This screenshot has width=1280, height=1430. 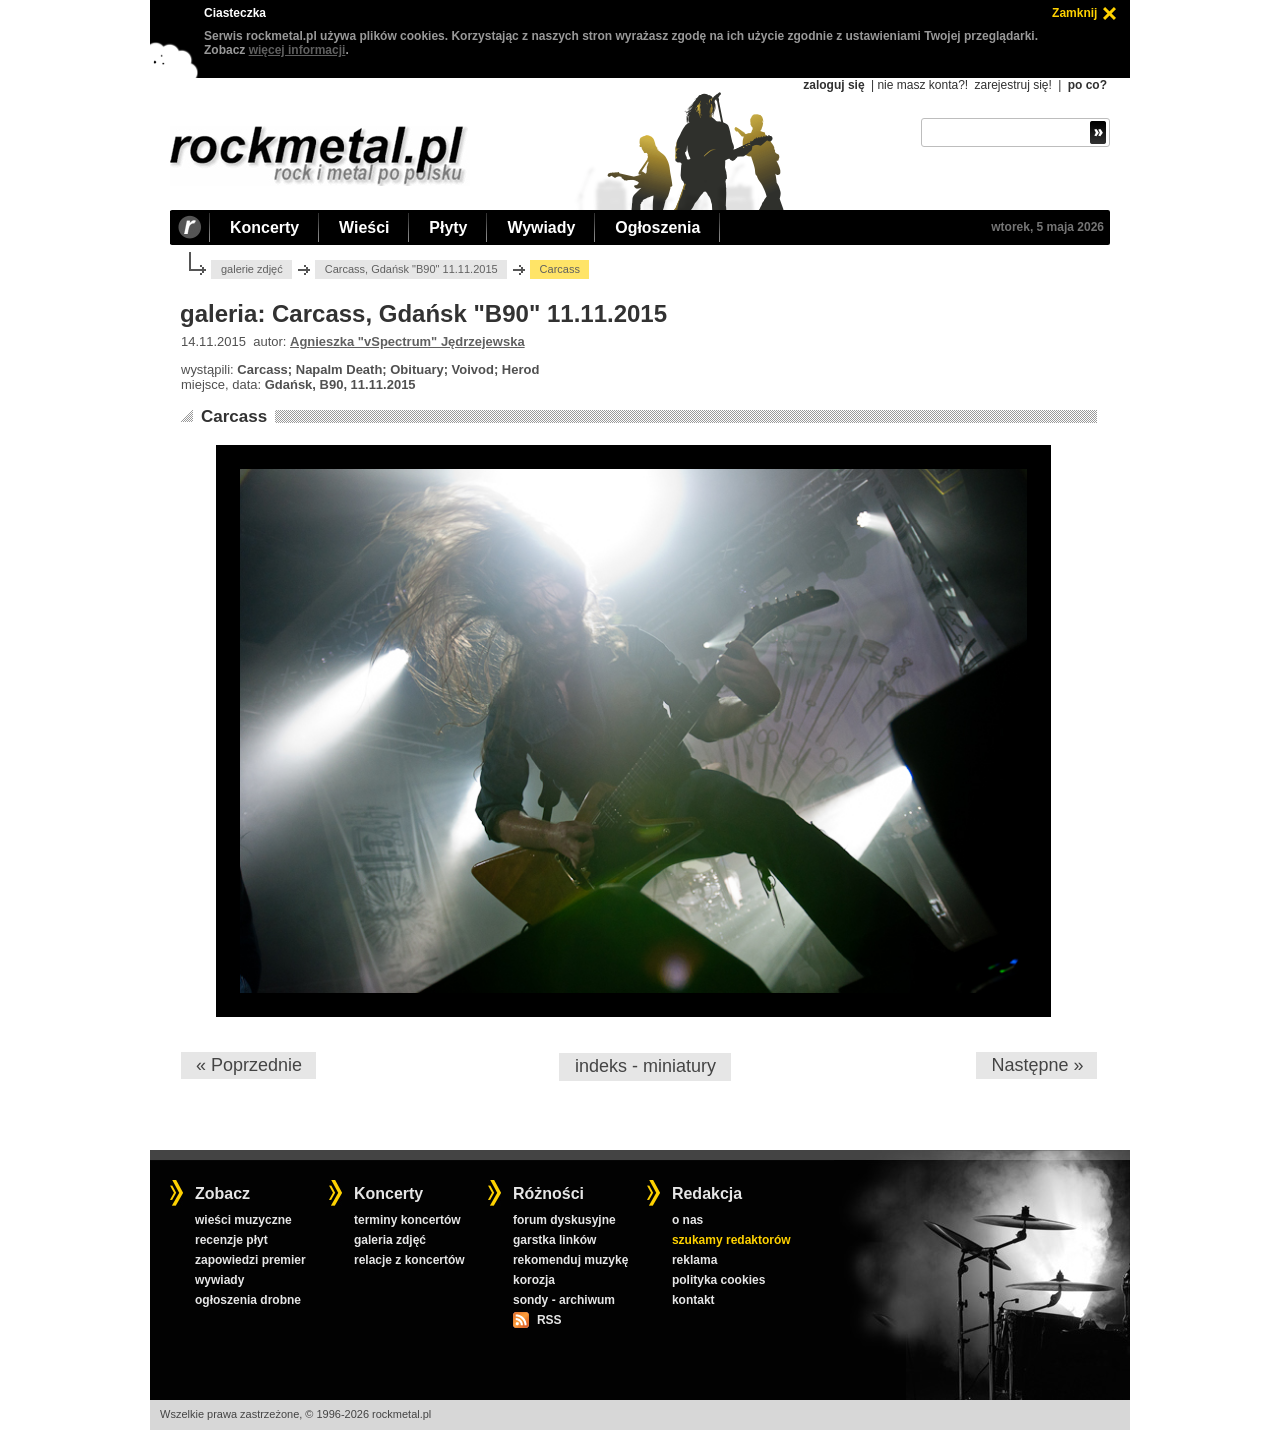 What do you see at coordinates (448, 227) in the screenshot?
I see `Płyty` at bounding box center [448, 227].